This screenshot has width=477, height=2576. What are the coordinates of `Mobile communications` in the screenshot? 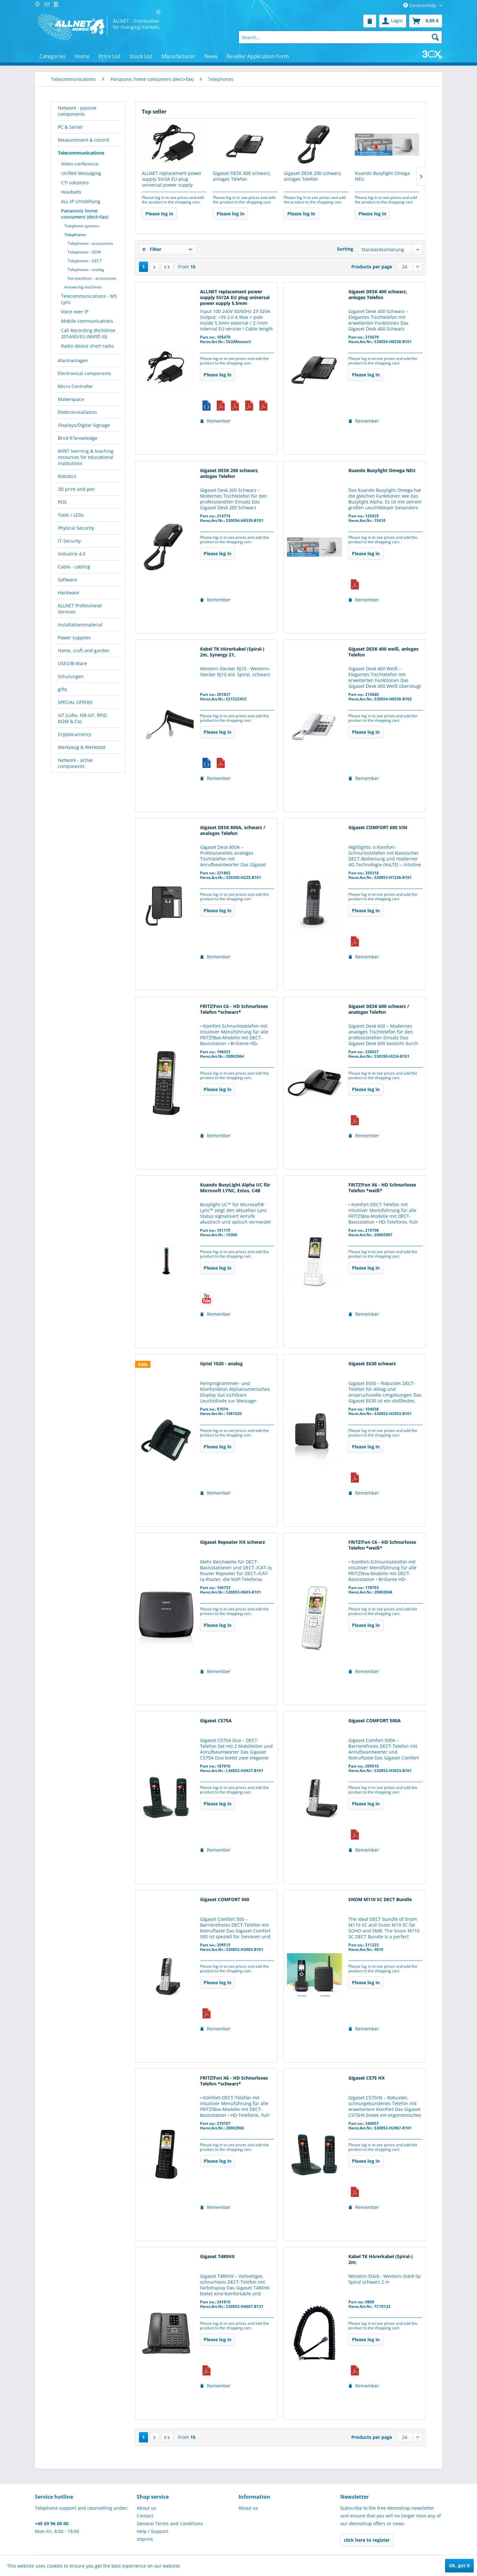 It's located at (87, 321).